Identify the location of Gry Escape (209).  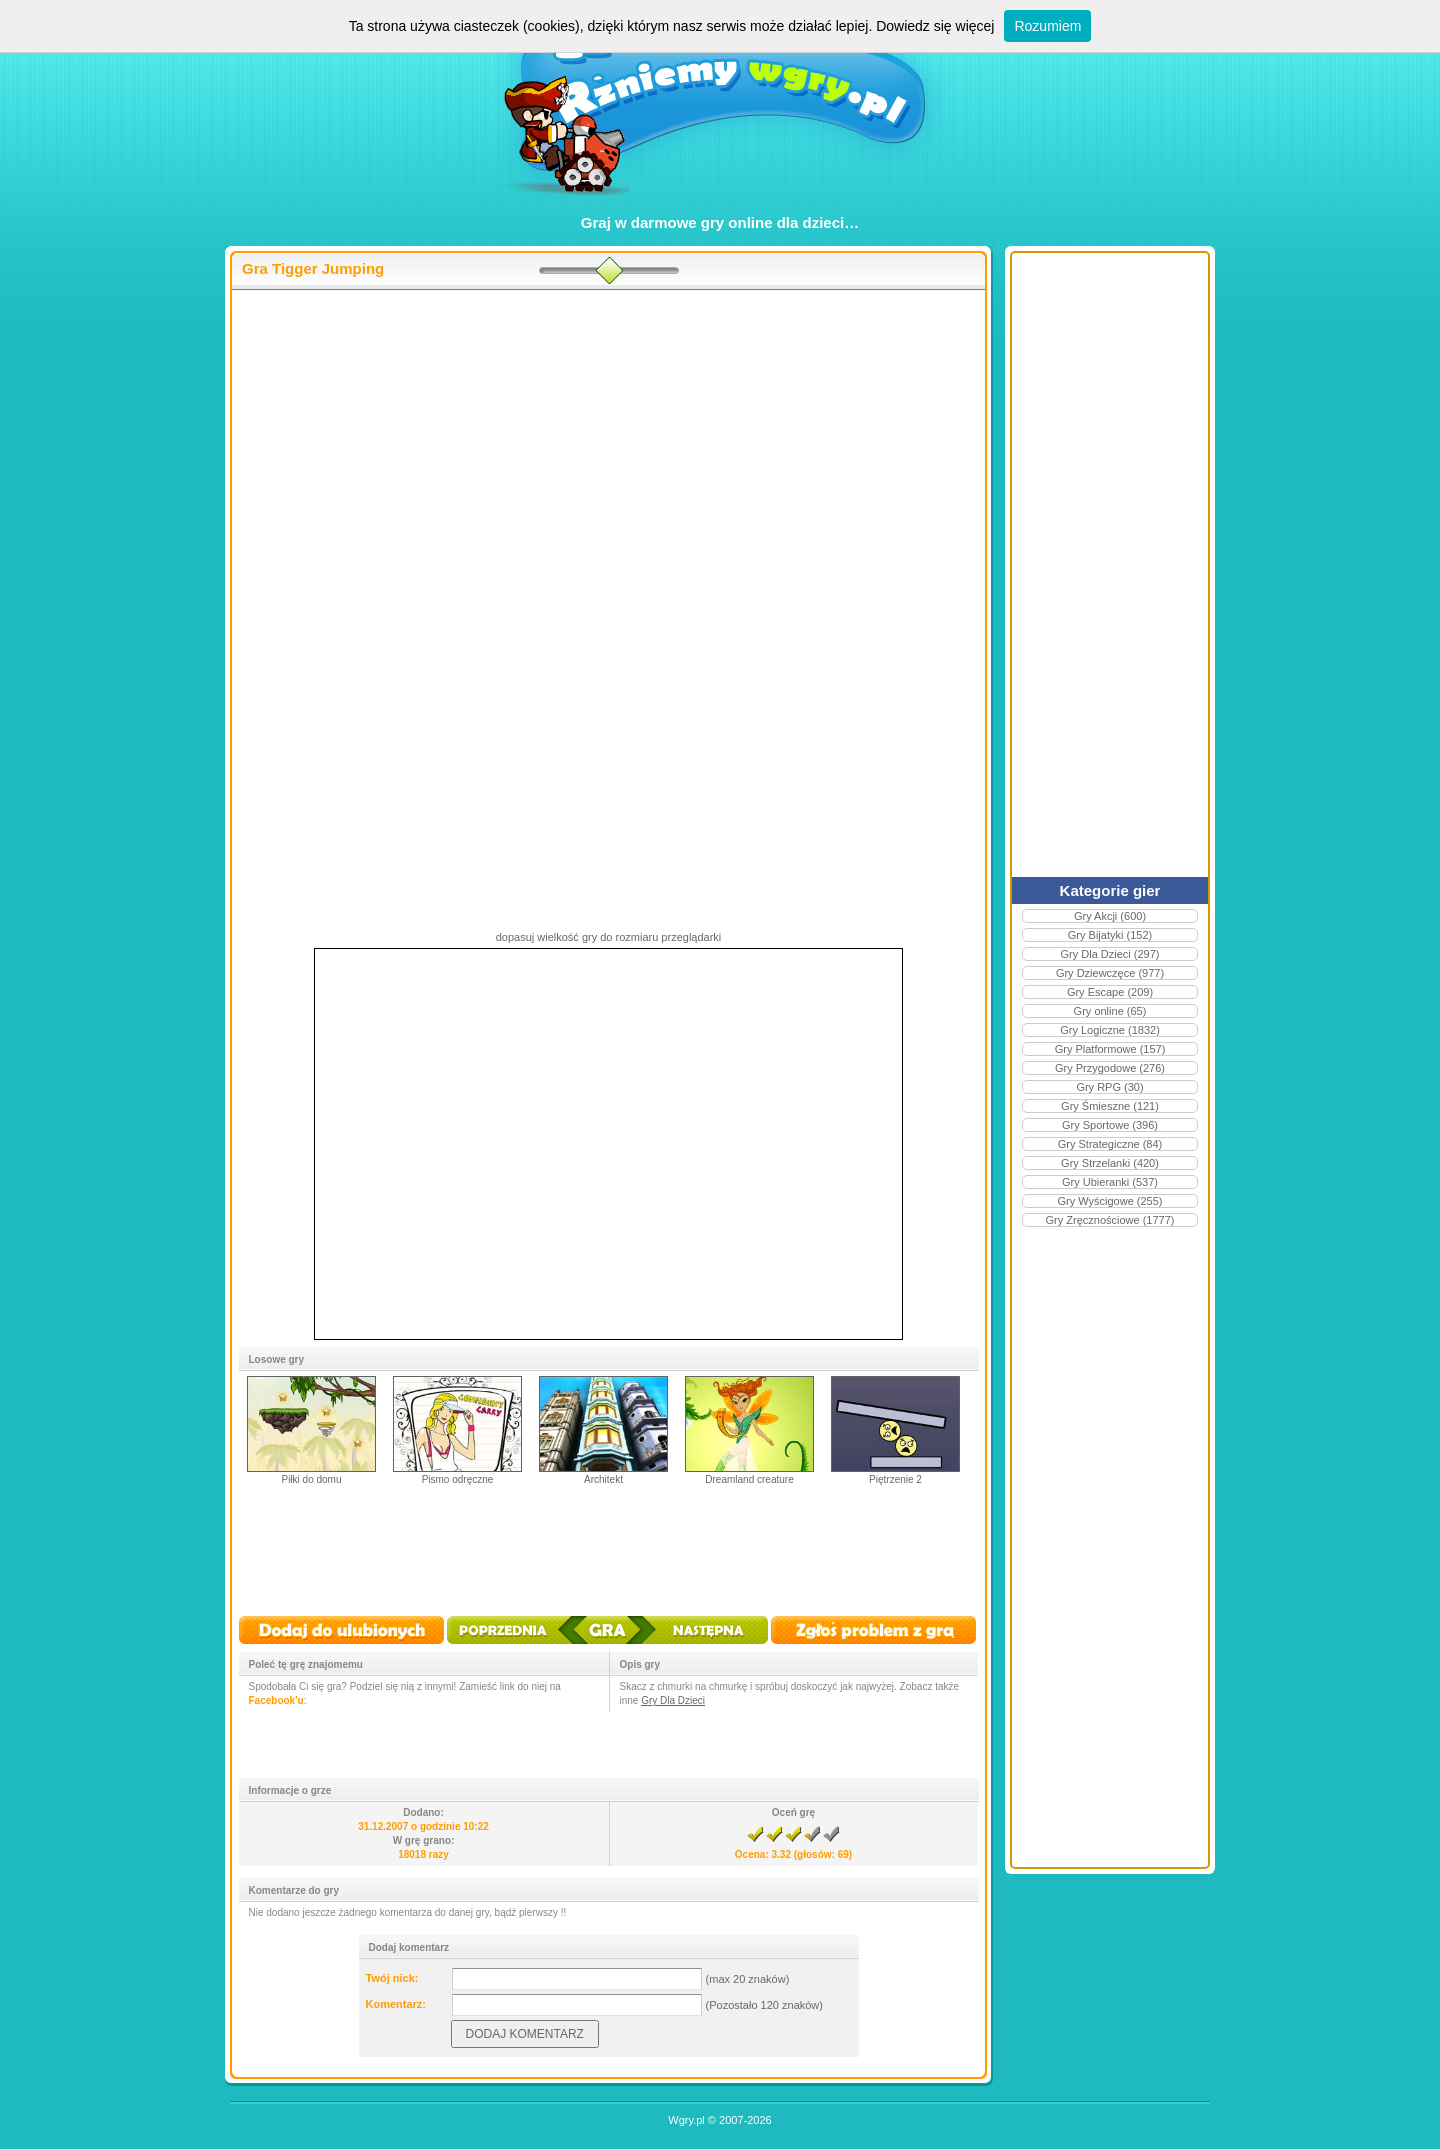
(1110, 992).